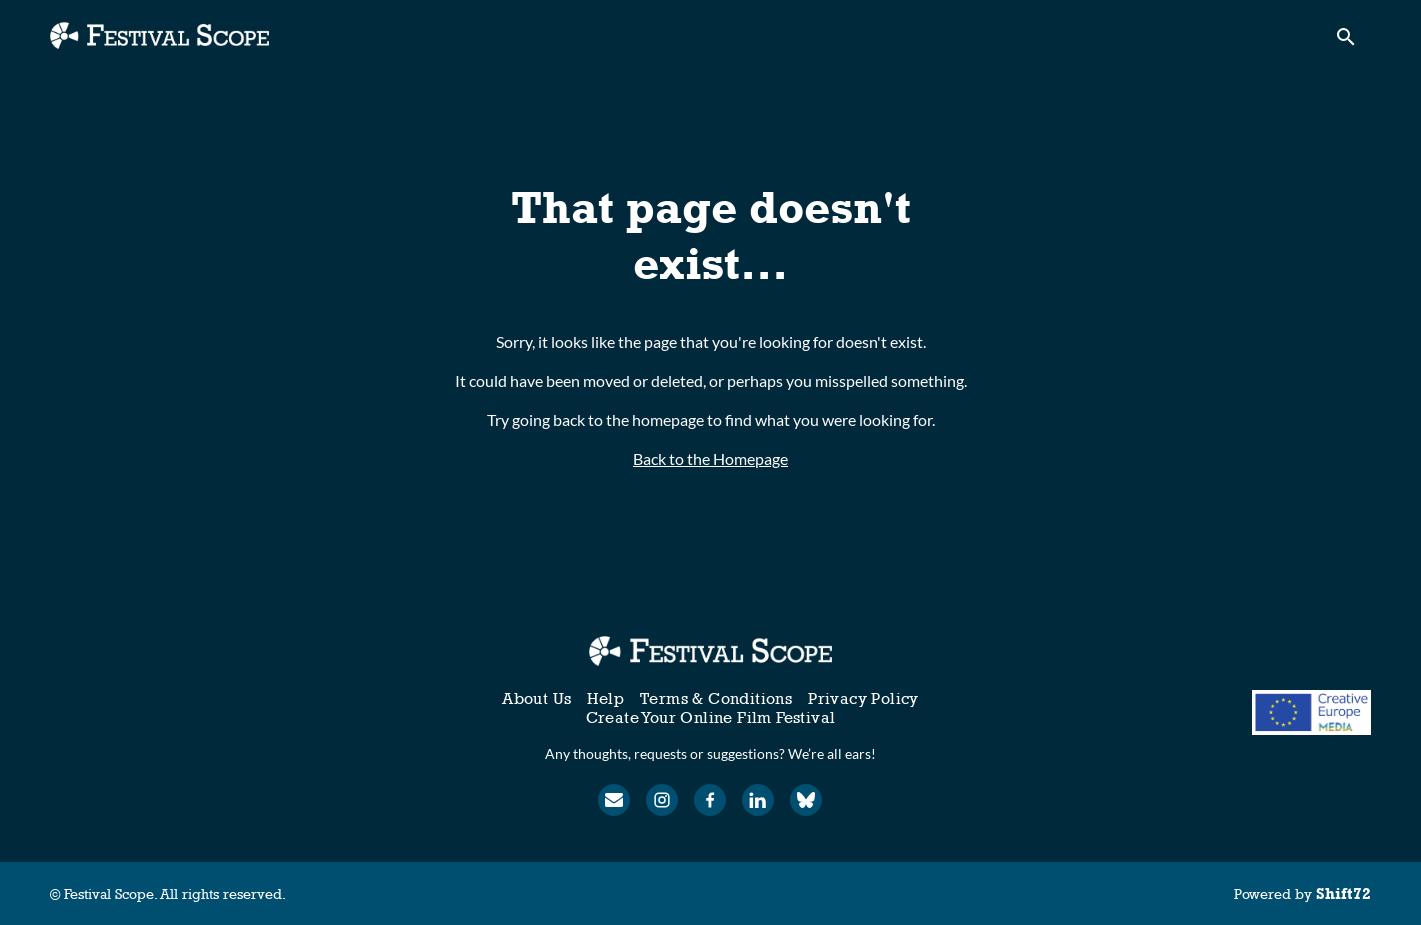  What do you see at coordinates (716, 698) in the screenshot?
I see `Terms & Conditions` at bounding box center [716, 698].